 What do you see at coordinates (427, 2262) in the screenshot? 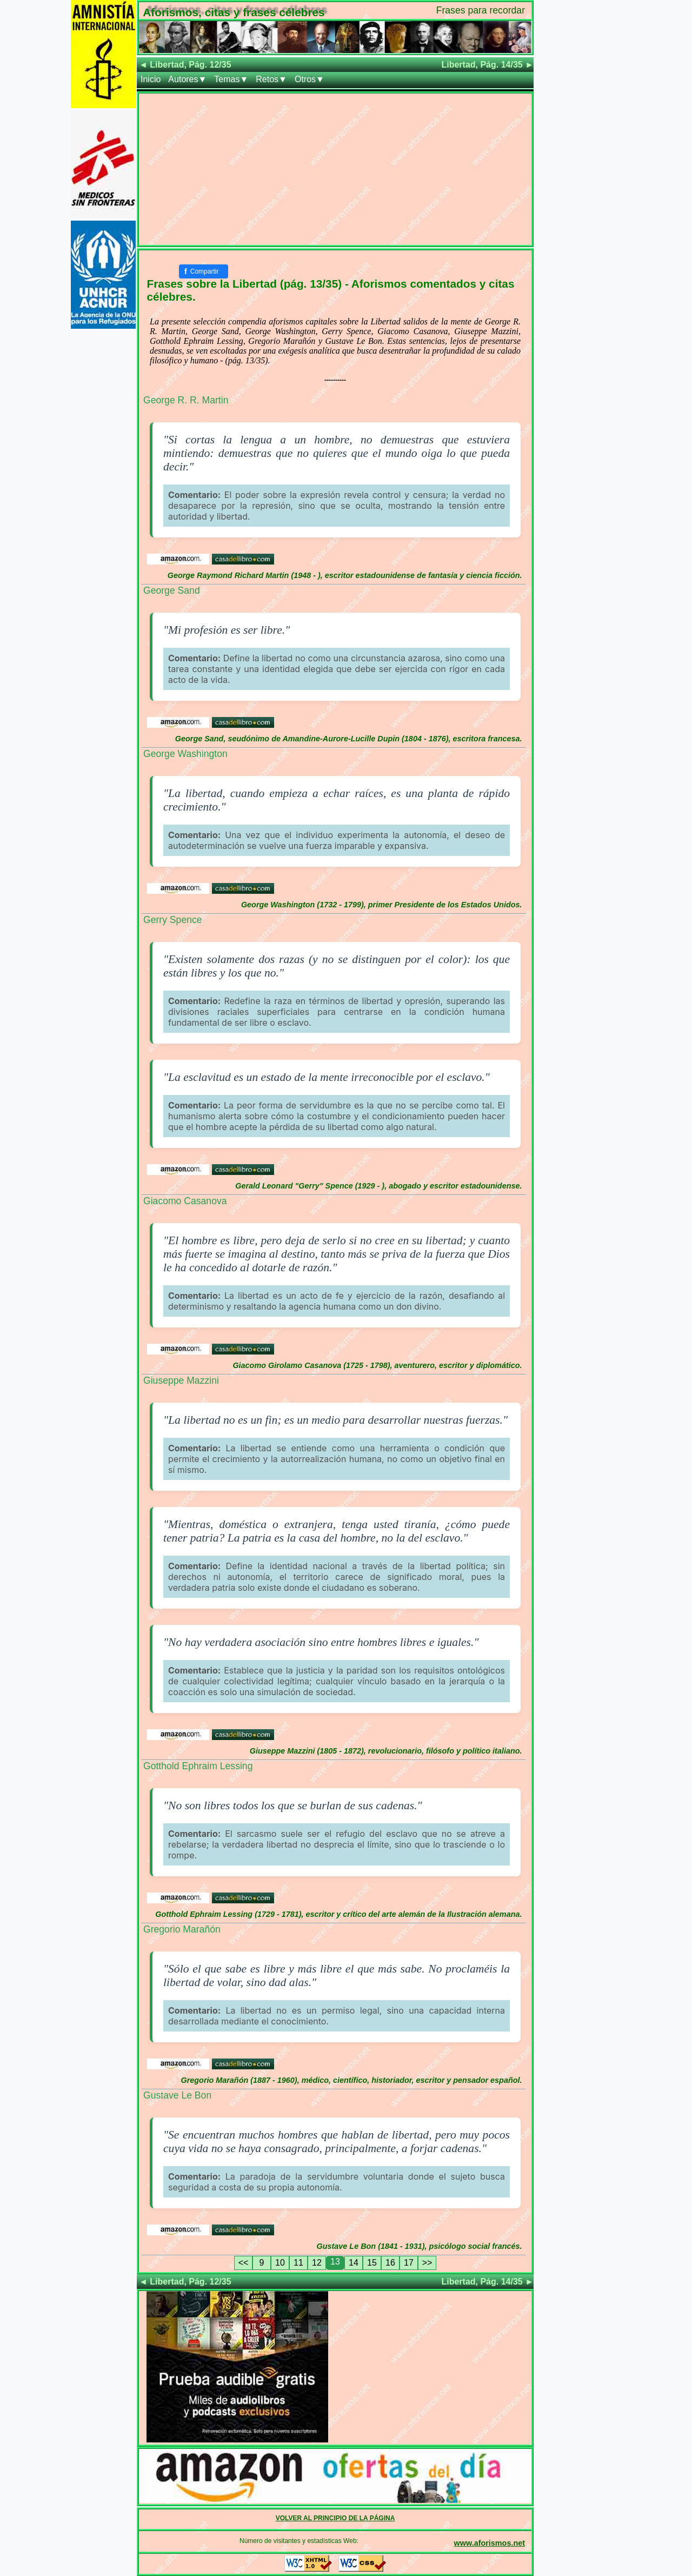
I see `>>` at bounding box center [427, 2262].